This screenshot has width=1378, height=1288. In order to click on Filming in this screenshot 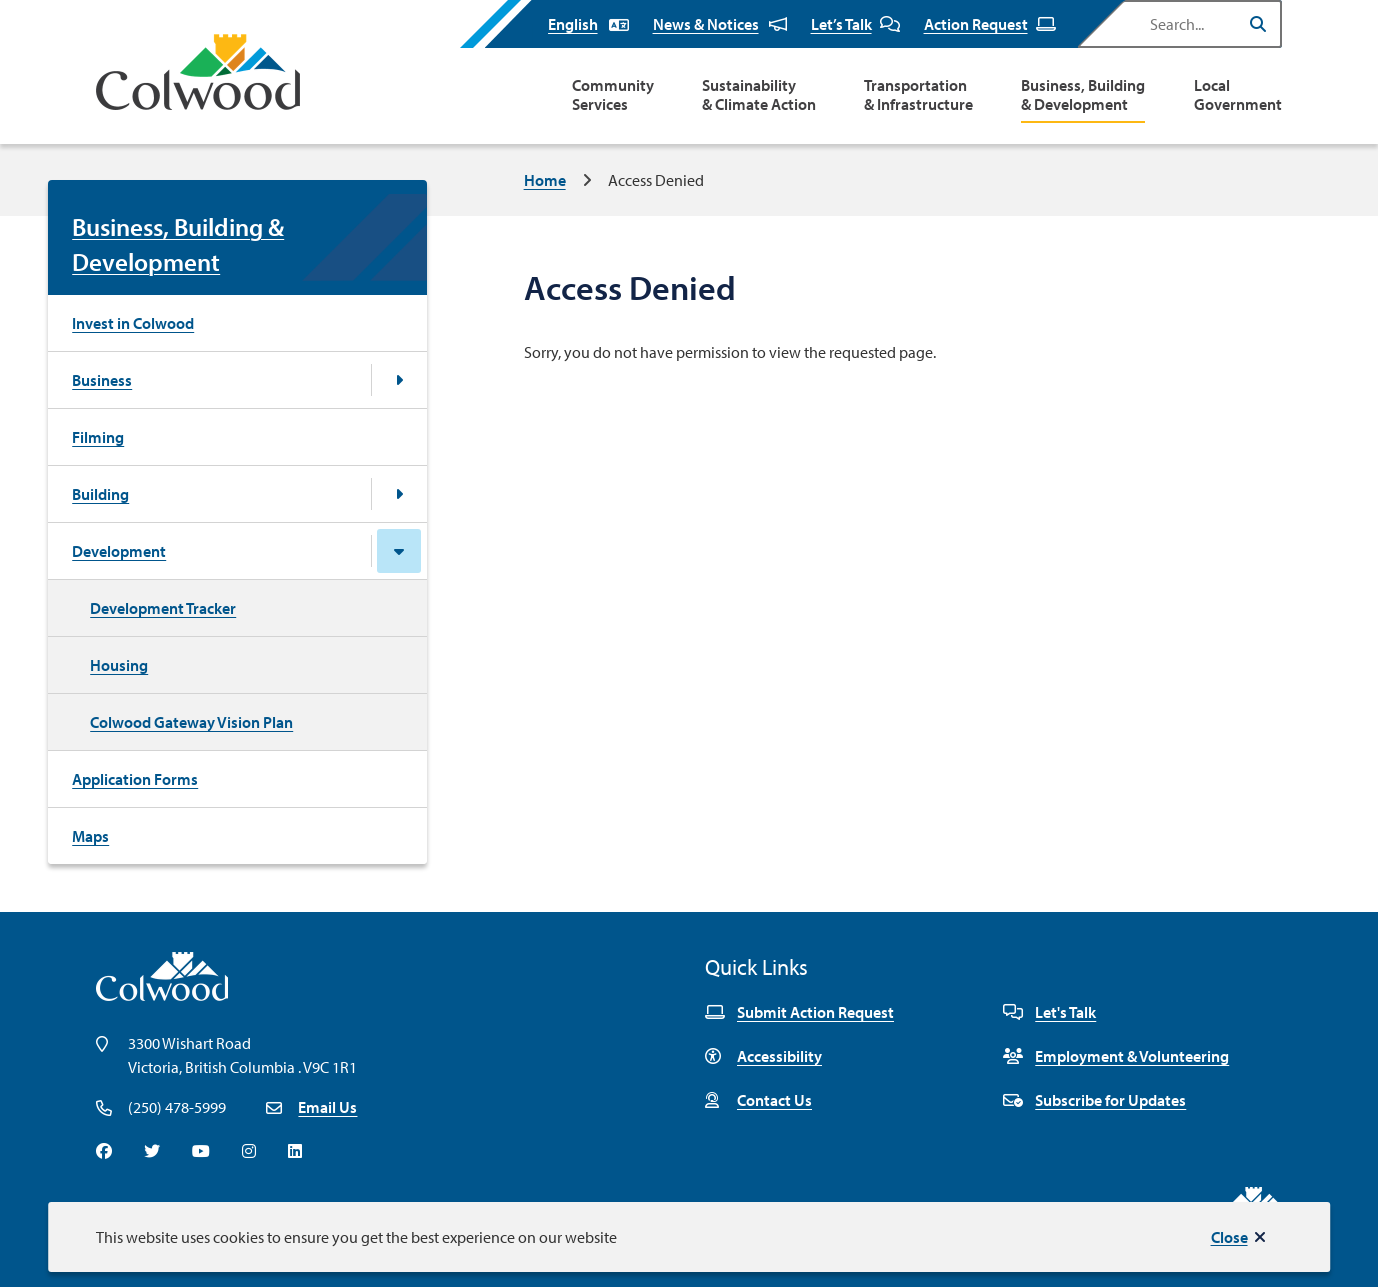, I will do `click(98, 437)`.